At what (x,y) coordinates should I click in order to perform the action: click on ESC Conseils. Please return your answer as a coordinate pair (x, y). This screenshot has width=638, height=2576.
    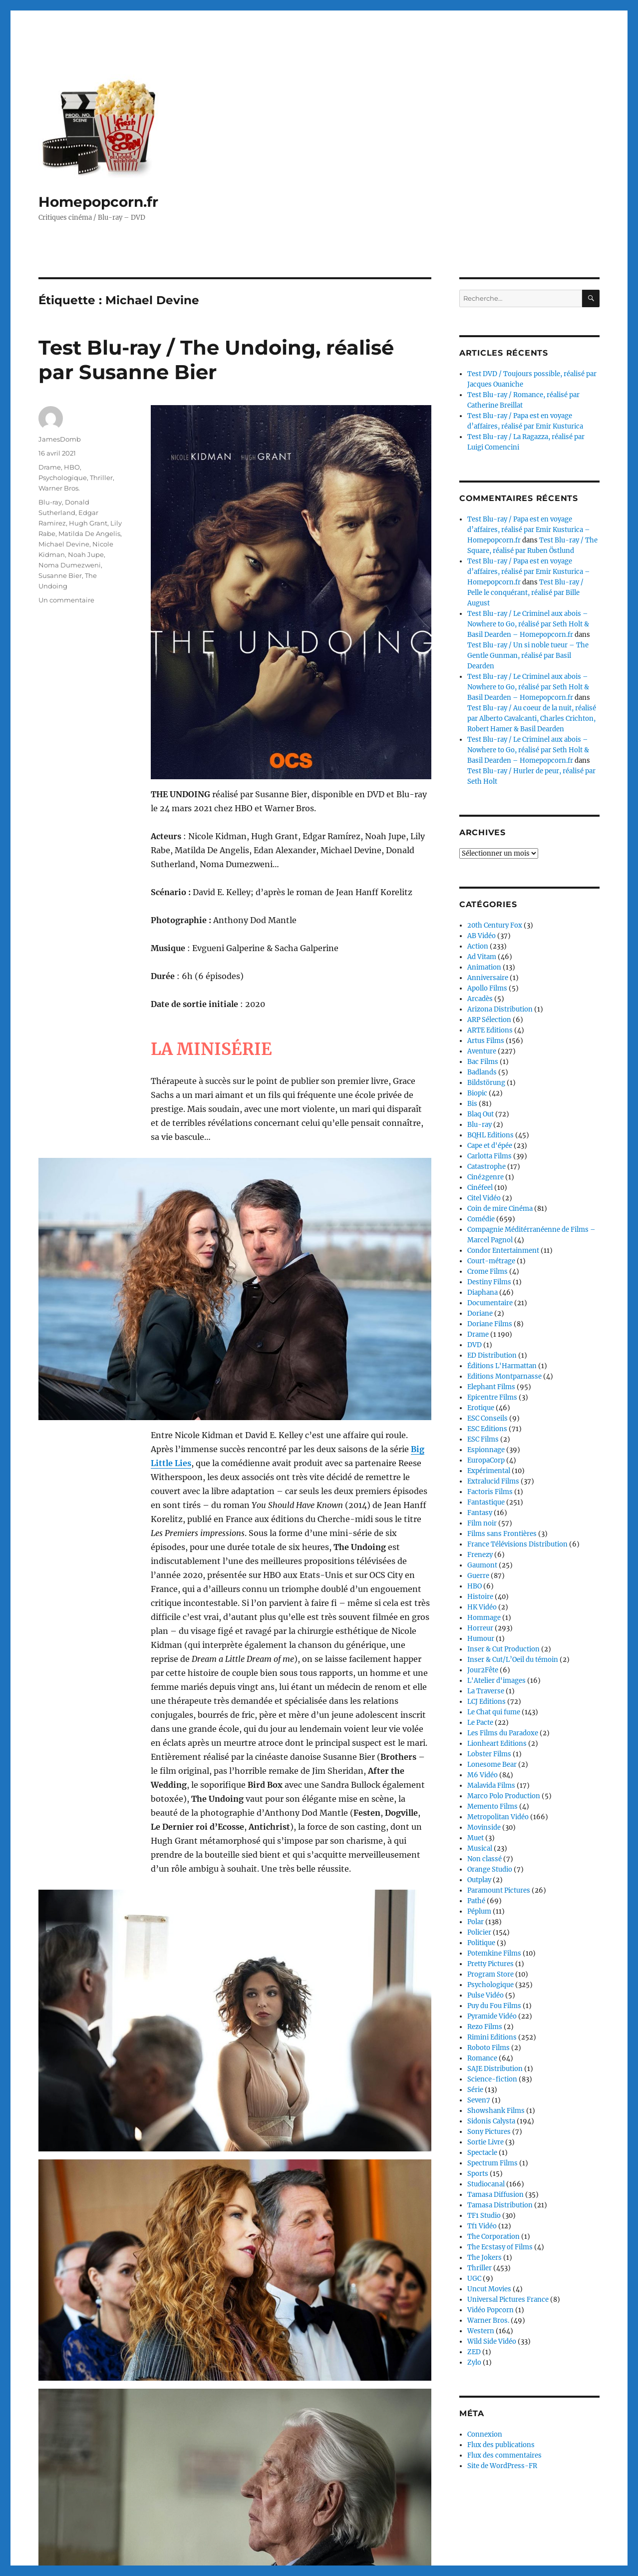
    Looking at the image, I should click on (487, 1418).